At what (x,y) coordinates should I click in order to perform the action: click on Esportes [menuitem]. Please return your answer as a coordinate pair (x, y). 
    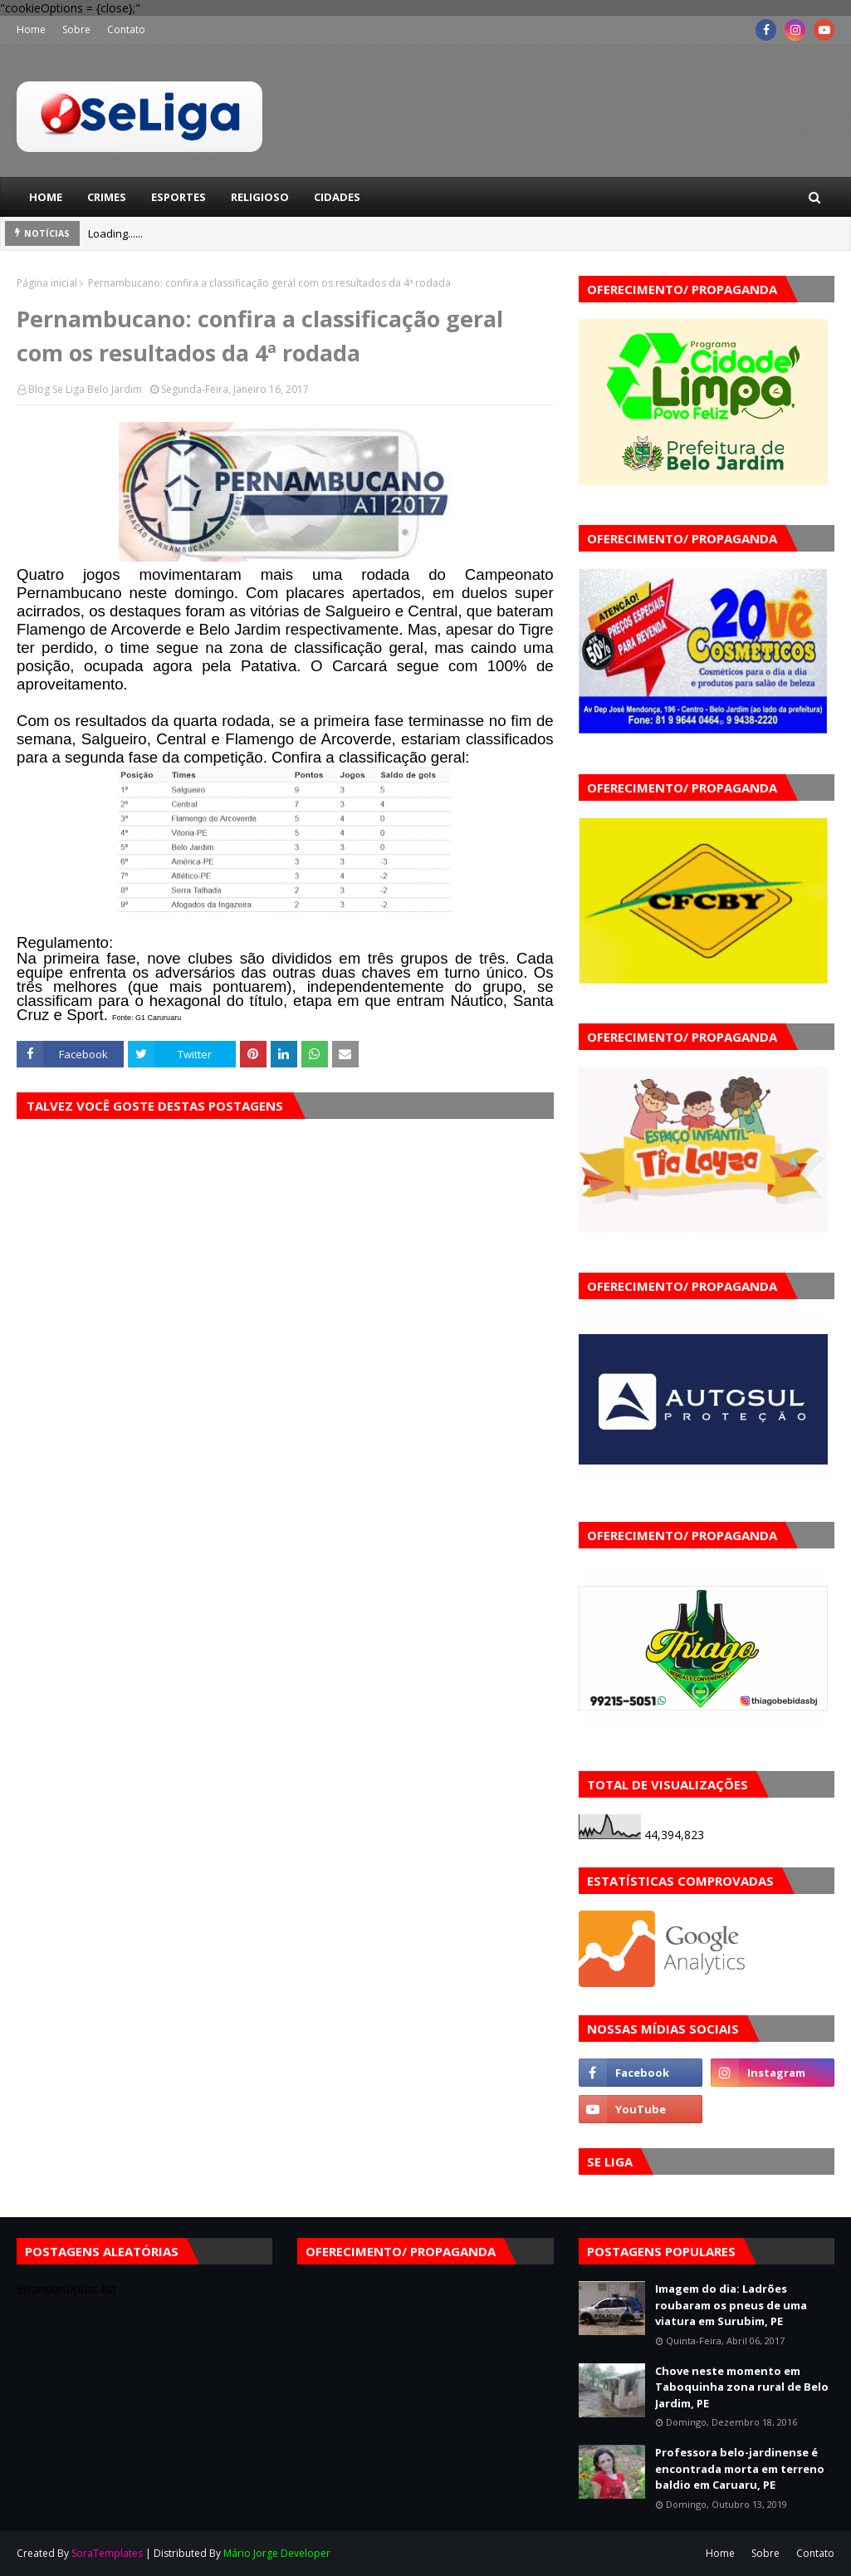
    Looking at the image, I should click on (178, 196).